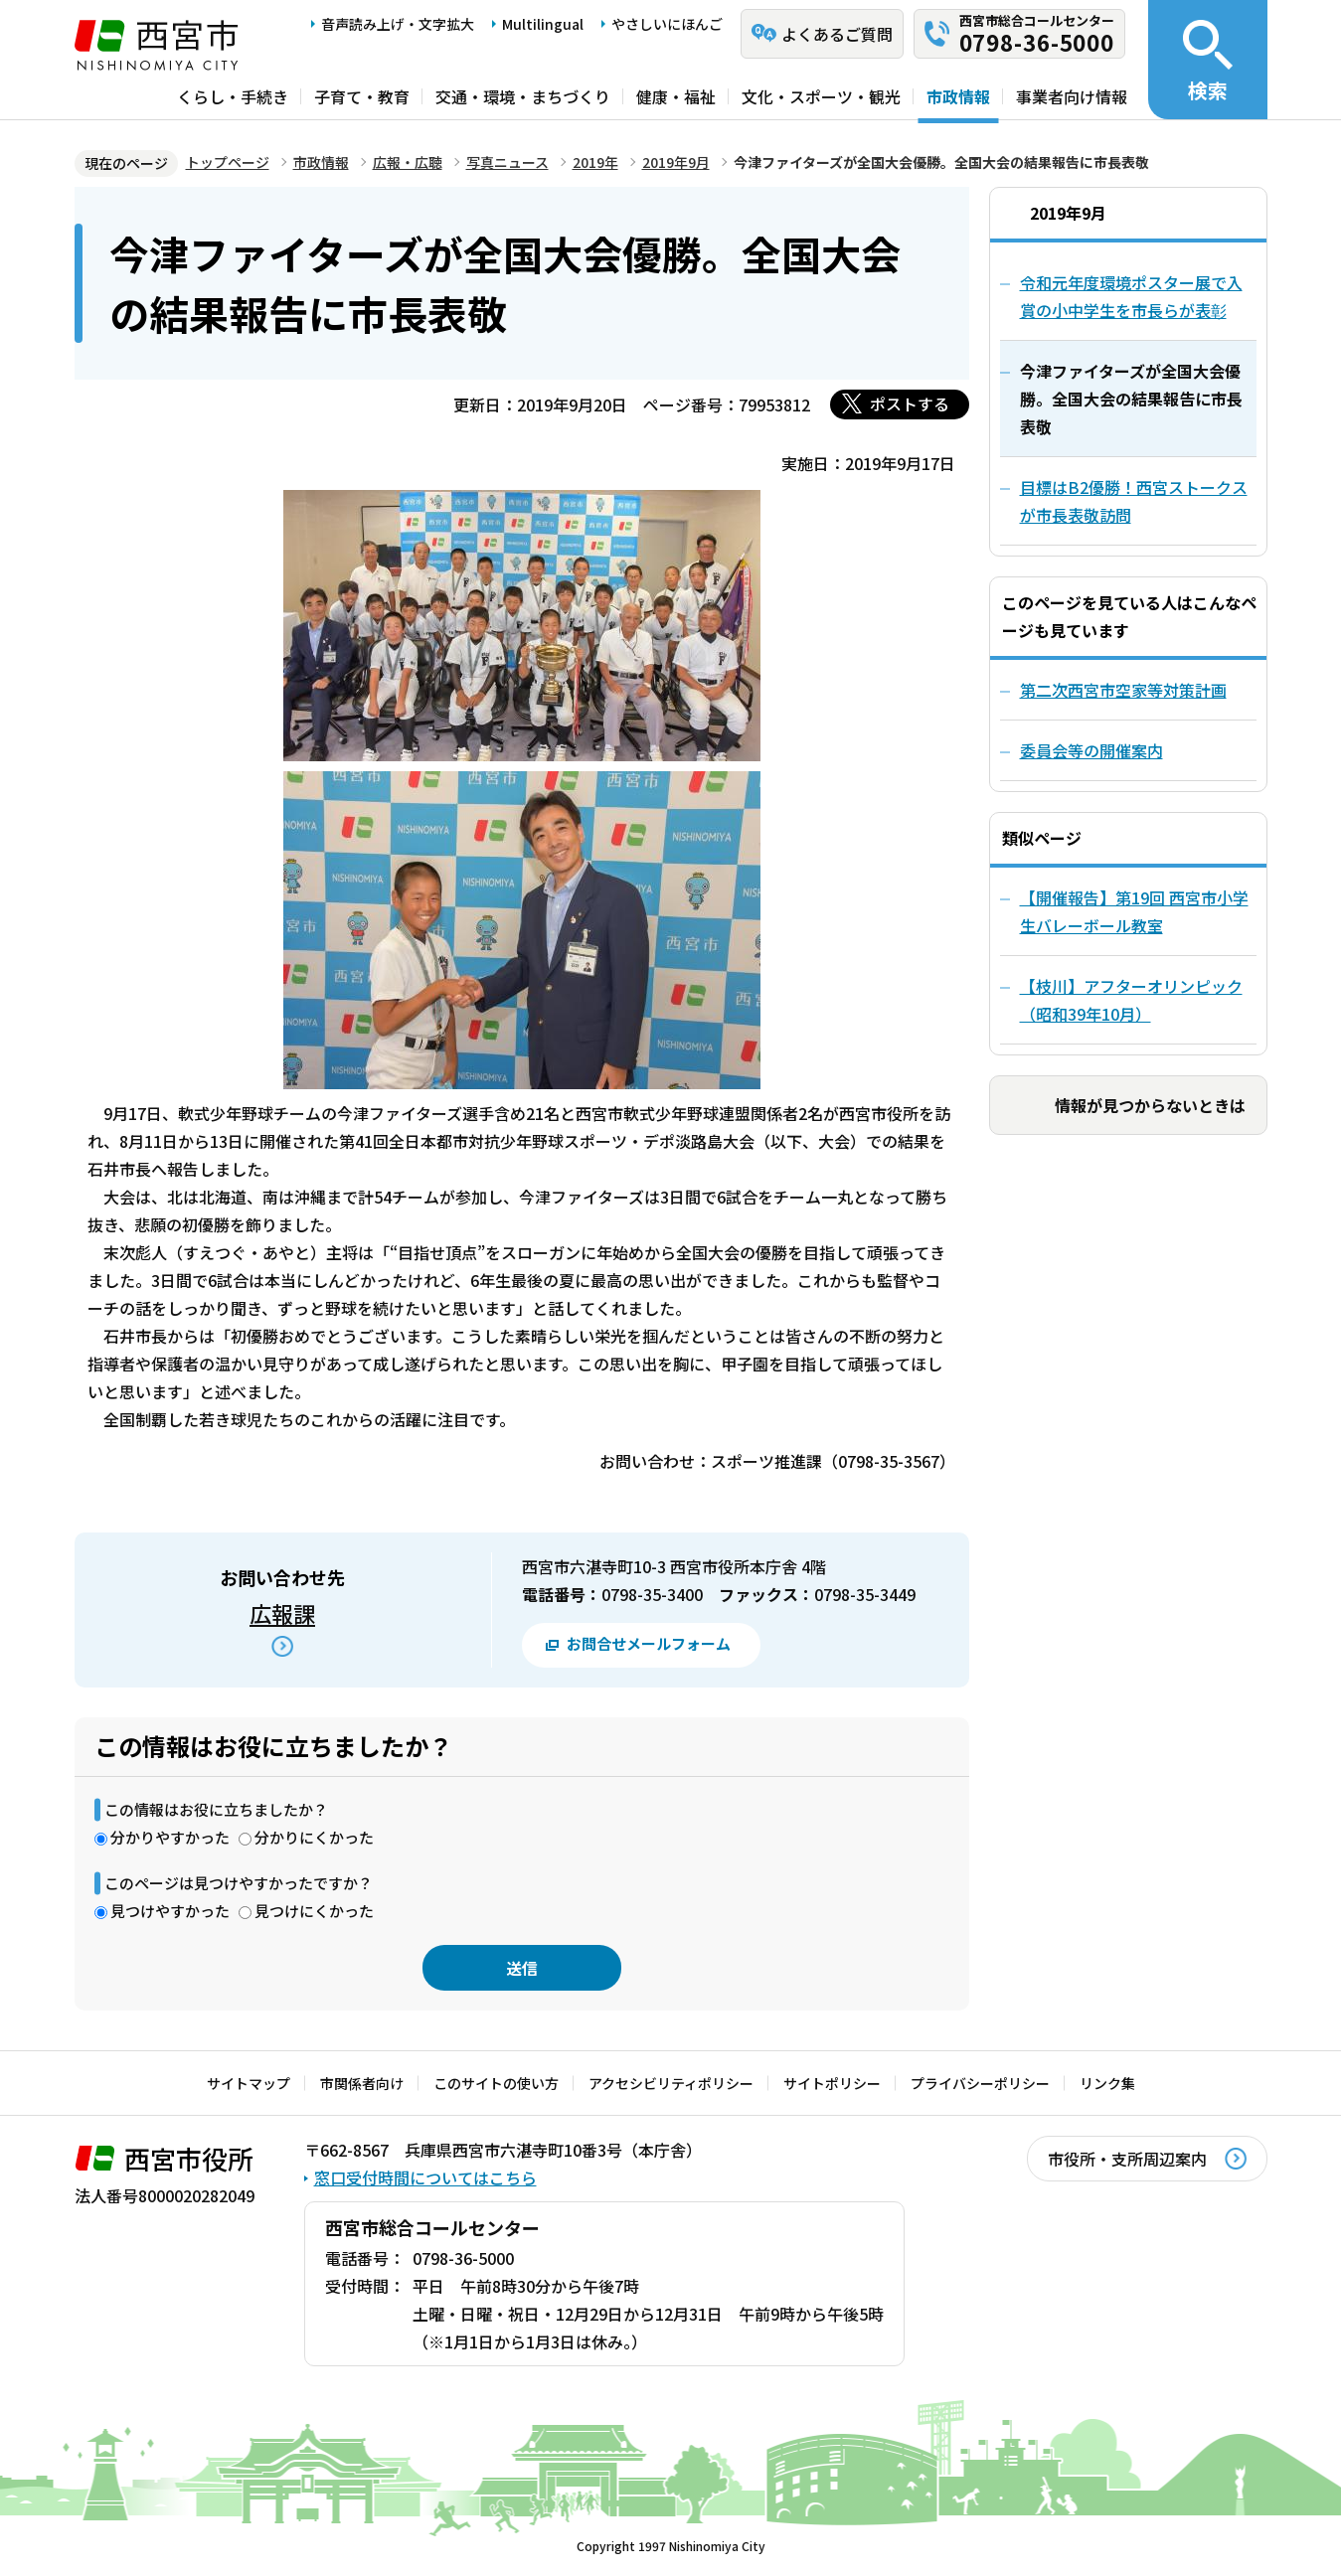 This screenshot has width=1341, height=2576. I want to click on 広報・広聴, so click(407, 162).